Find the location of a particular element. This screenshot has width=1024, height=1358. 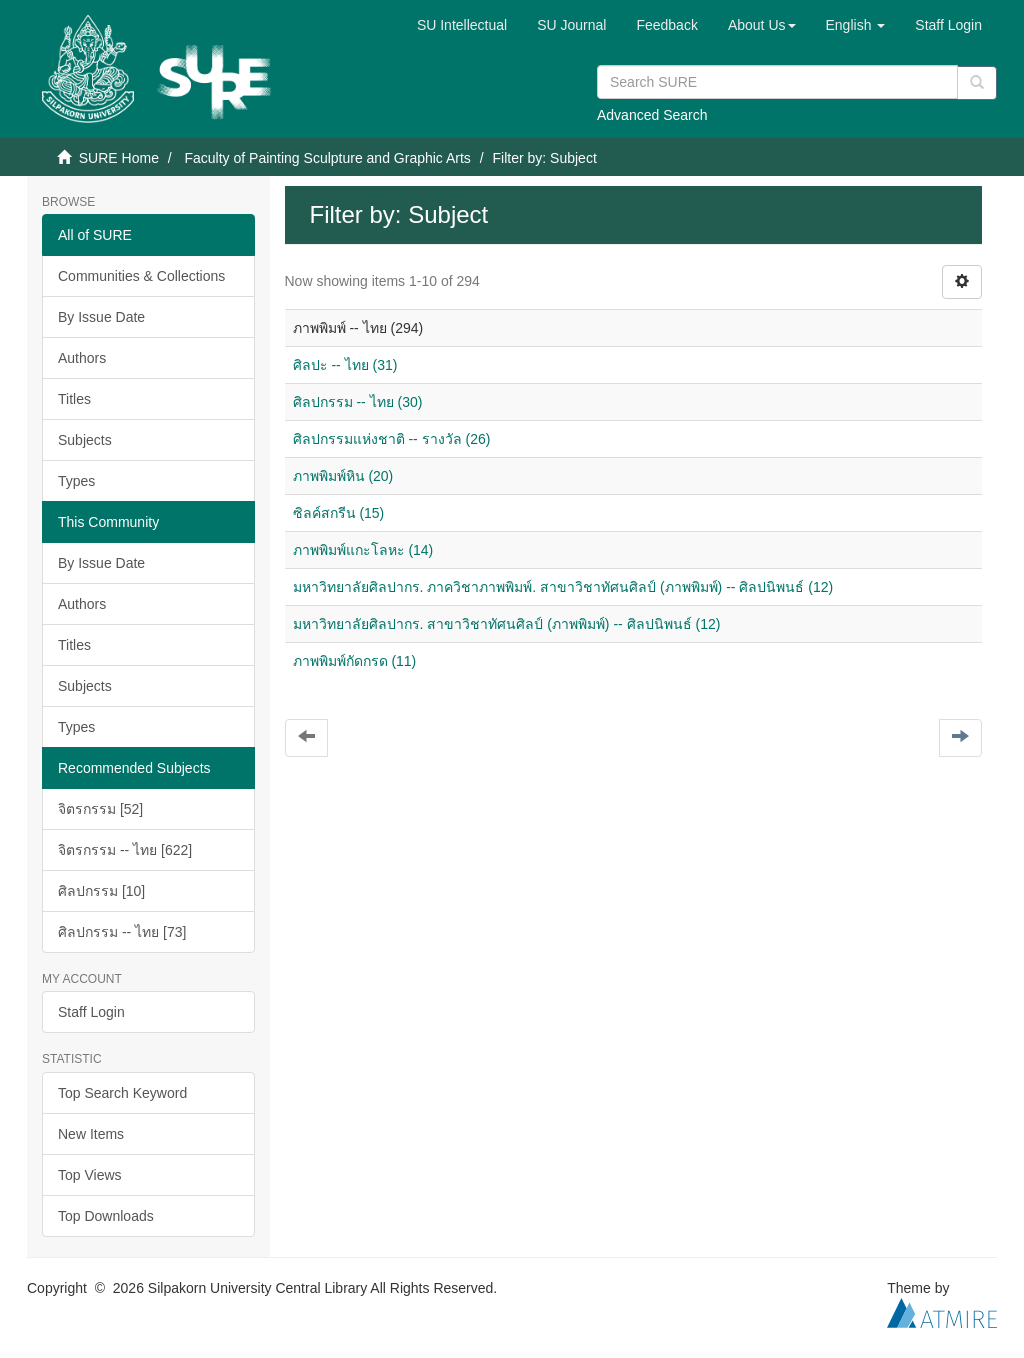

Subjects is located at coordinates (85, 440).